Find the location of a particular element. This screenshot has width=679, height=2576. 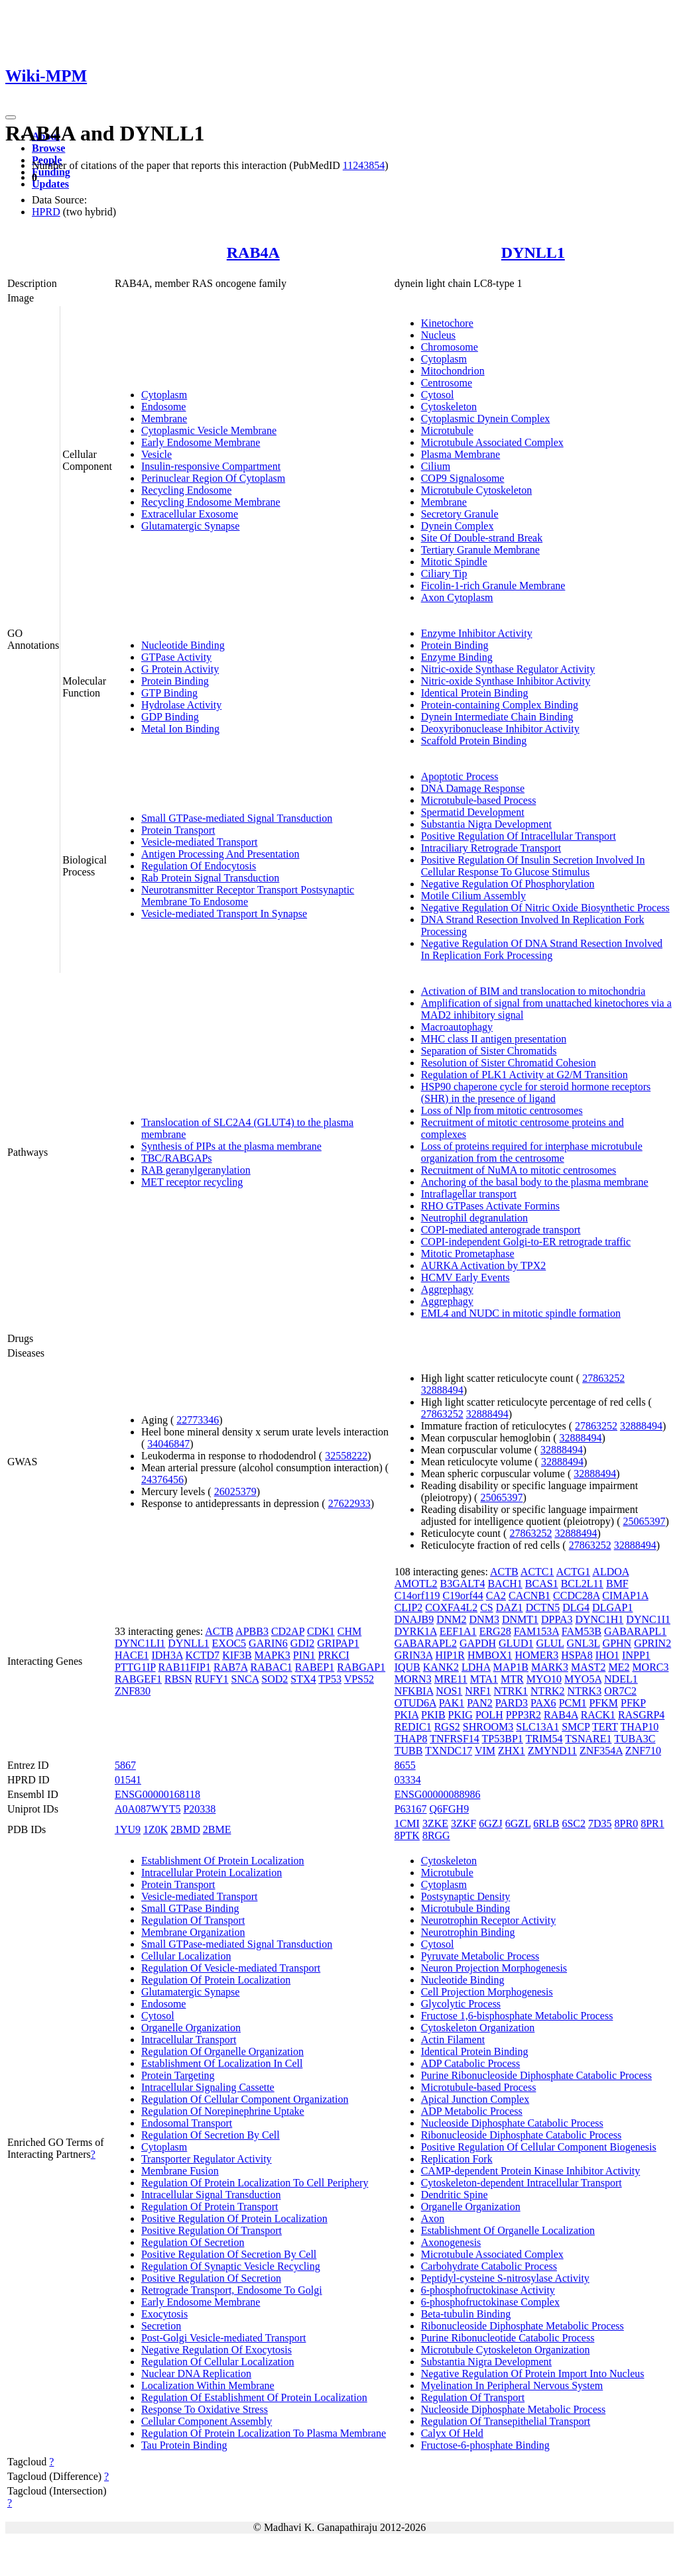

Axonogenesis is located at coordinates (451, 2242).